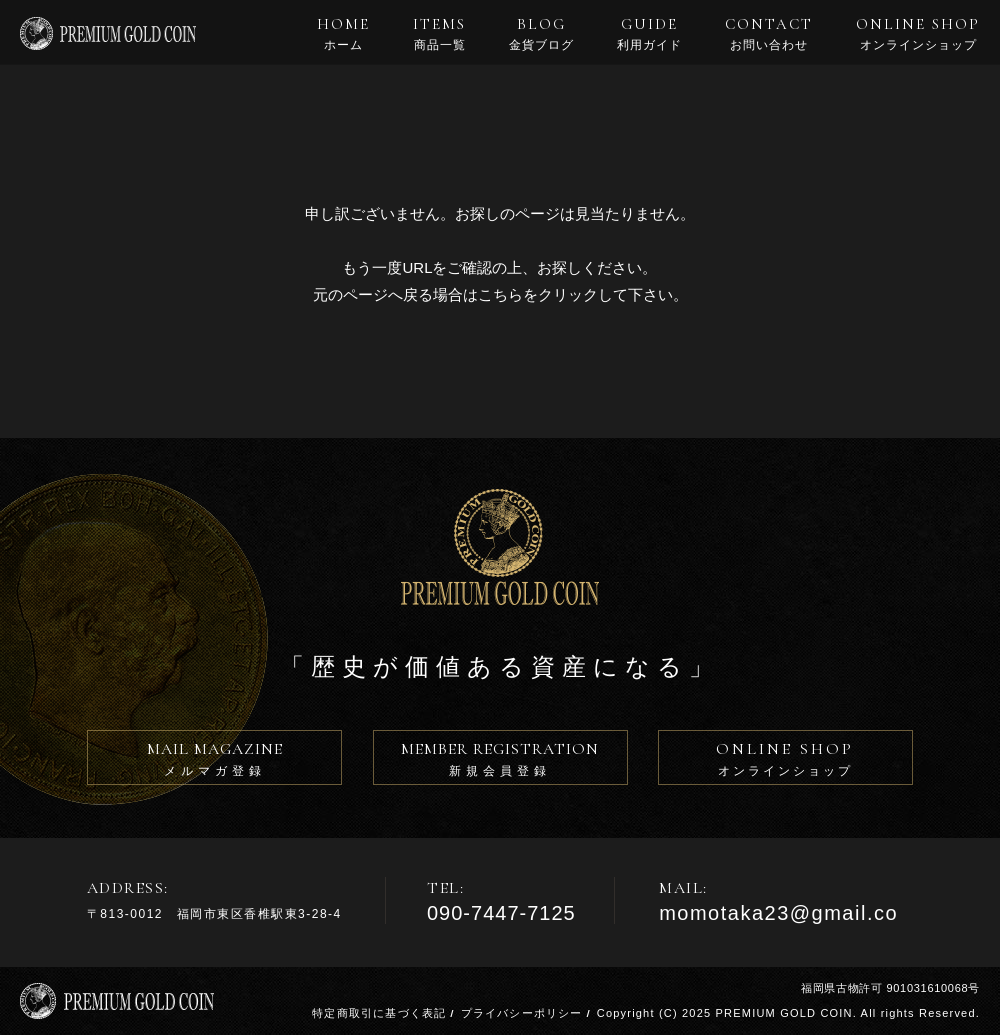  What do you see at coordinates (500, 294) in the screenshot?
I see `こちら` at bounding box center [500, 294].